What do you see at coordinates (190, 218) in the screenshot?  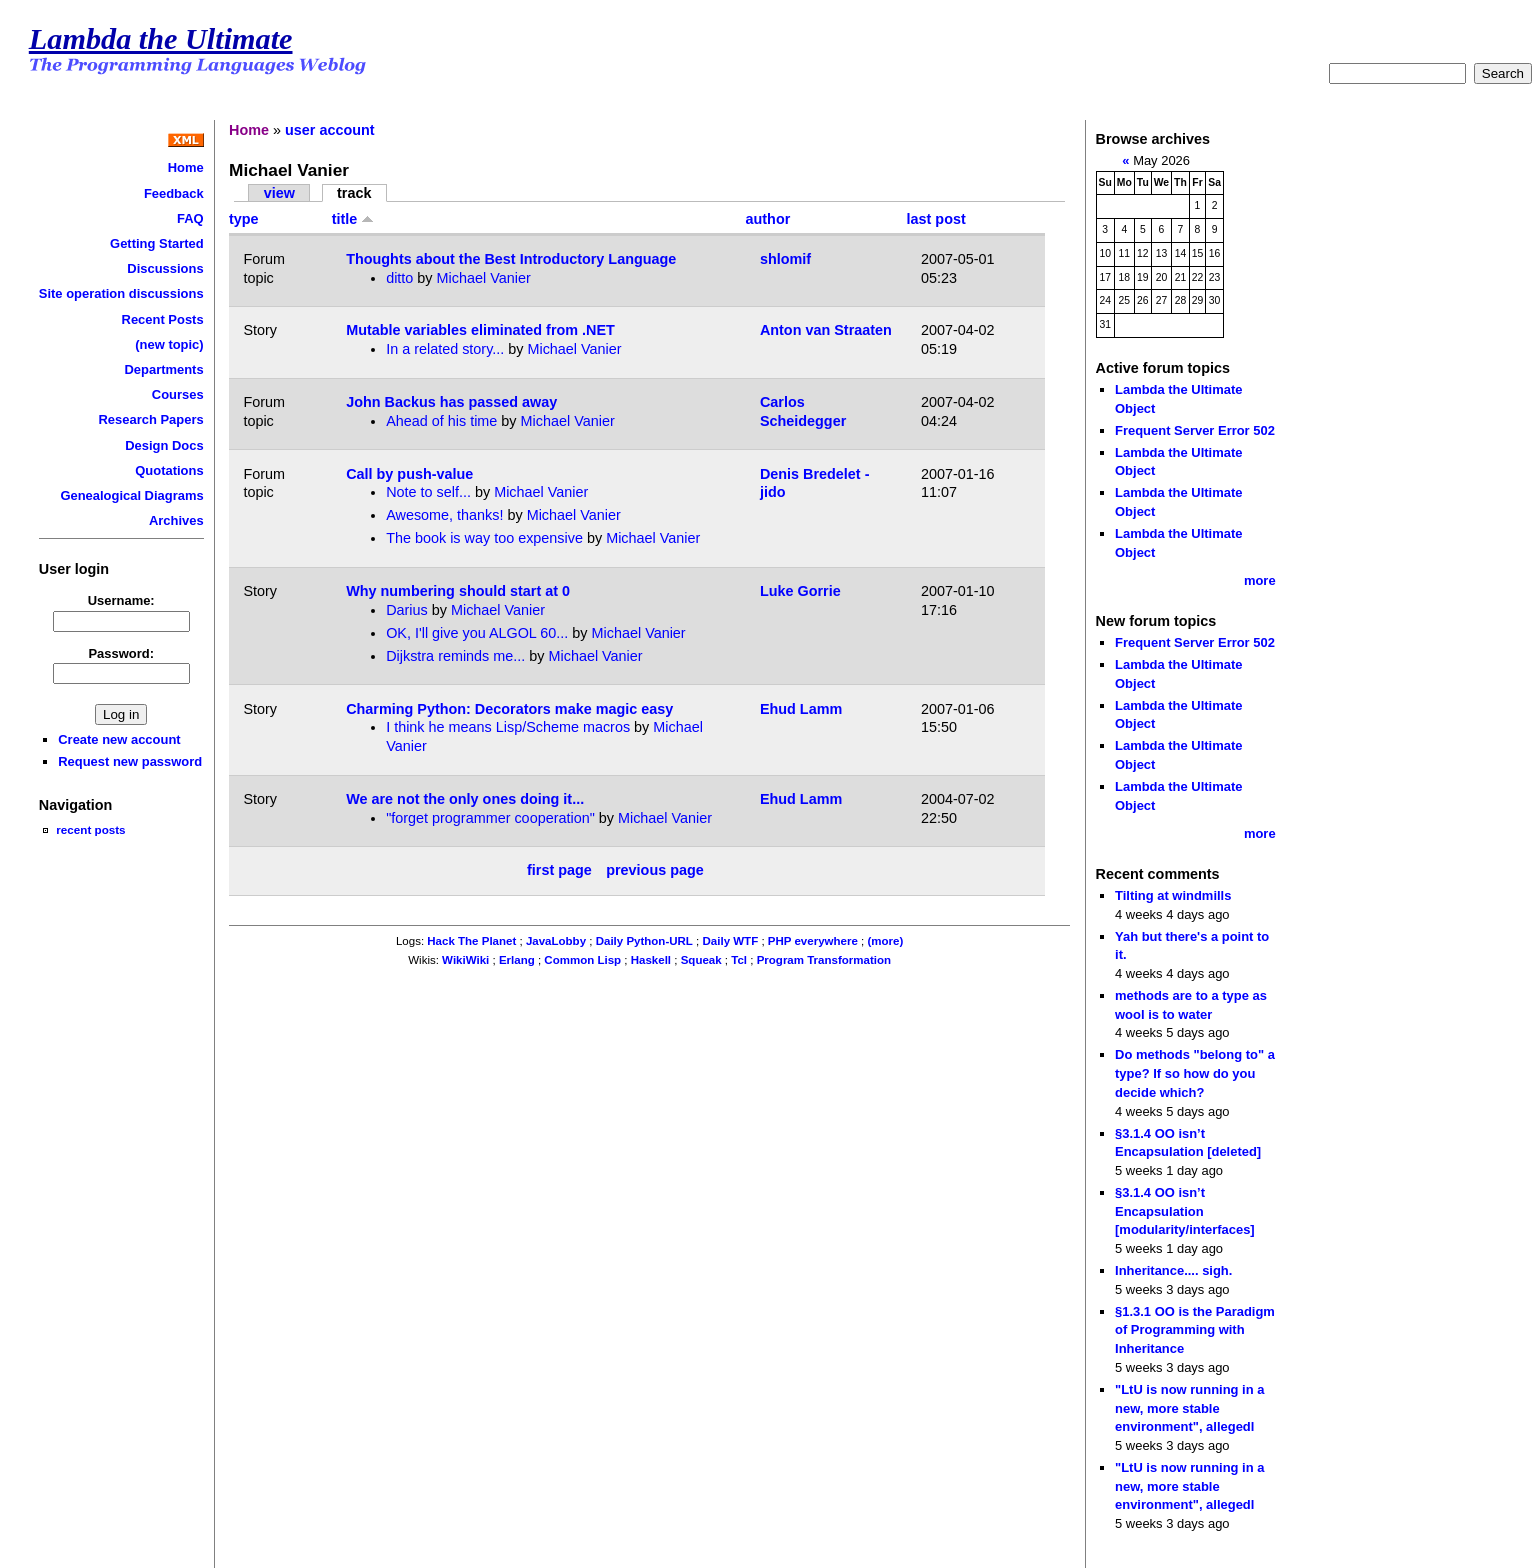 I see `FAQ` at bounding box center [190, 218].